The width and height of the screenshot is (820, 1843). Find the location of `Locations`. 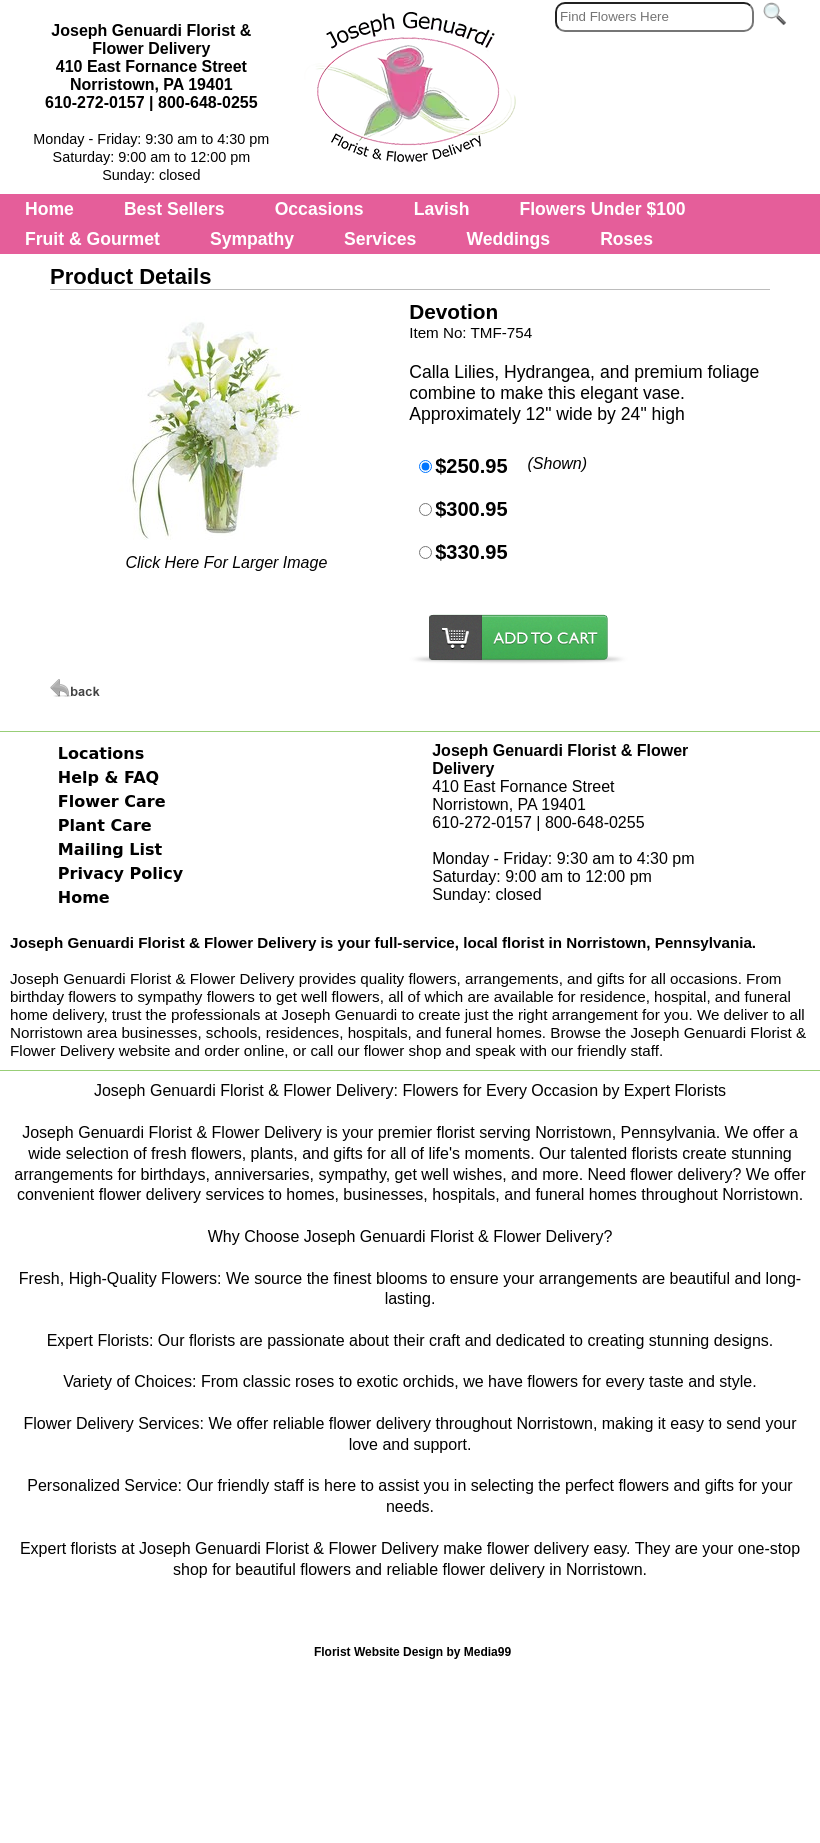

Locations is located at coordinates (101, 753).